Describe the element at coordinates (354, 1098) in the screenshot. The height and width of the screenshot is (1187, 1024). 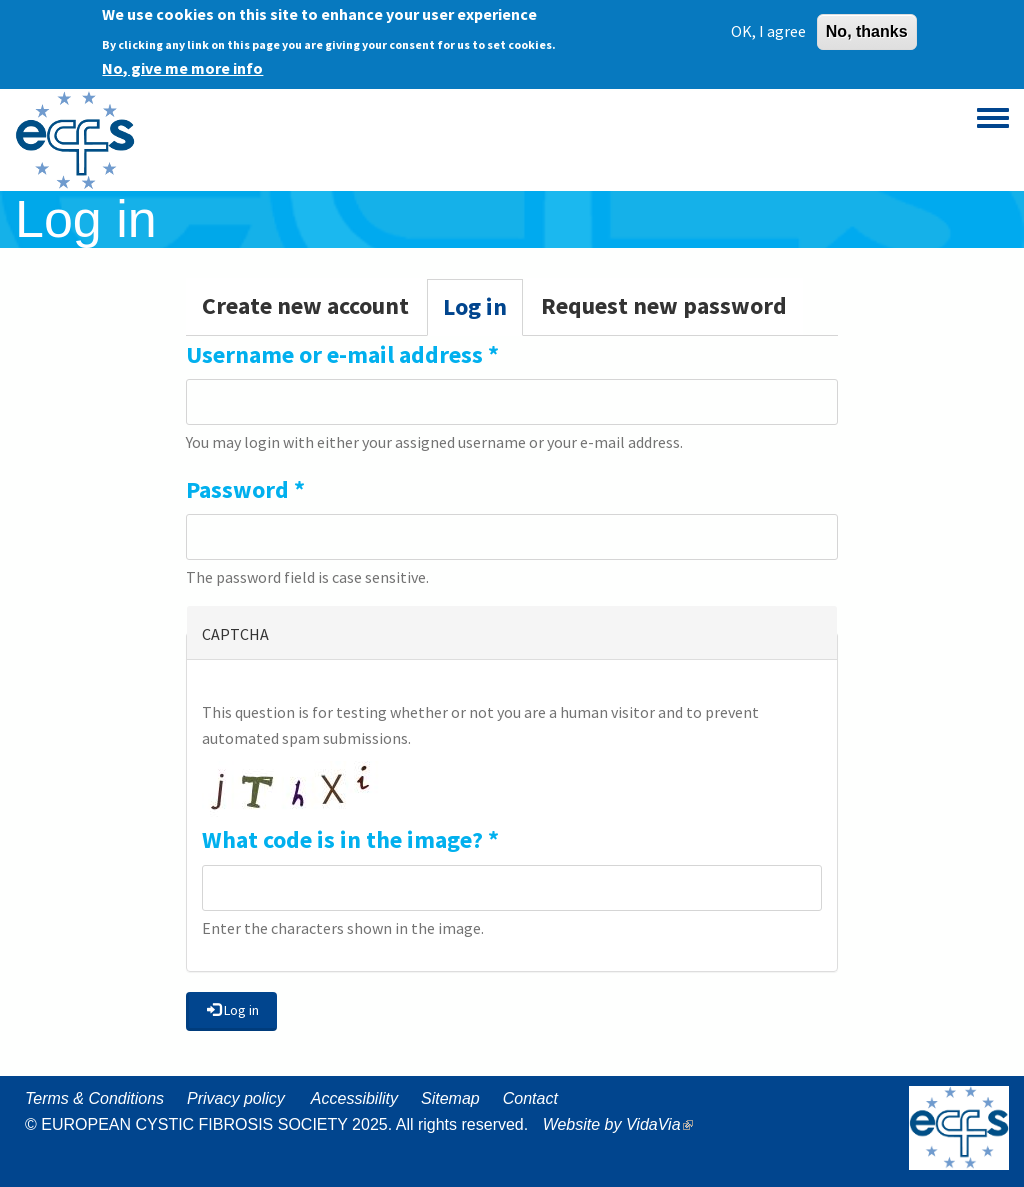
I see `Accessibility` at that location.